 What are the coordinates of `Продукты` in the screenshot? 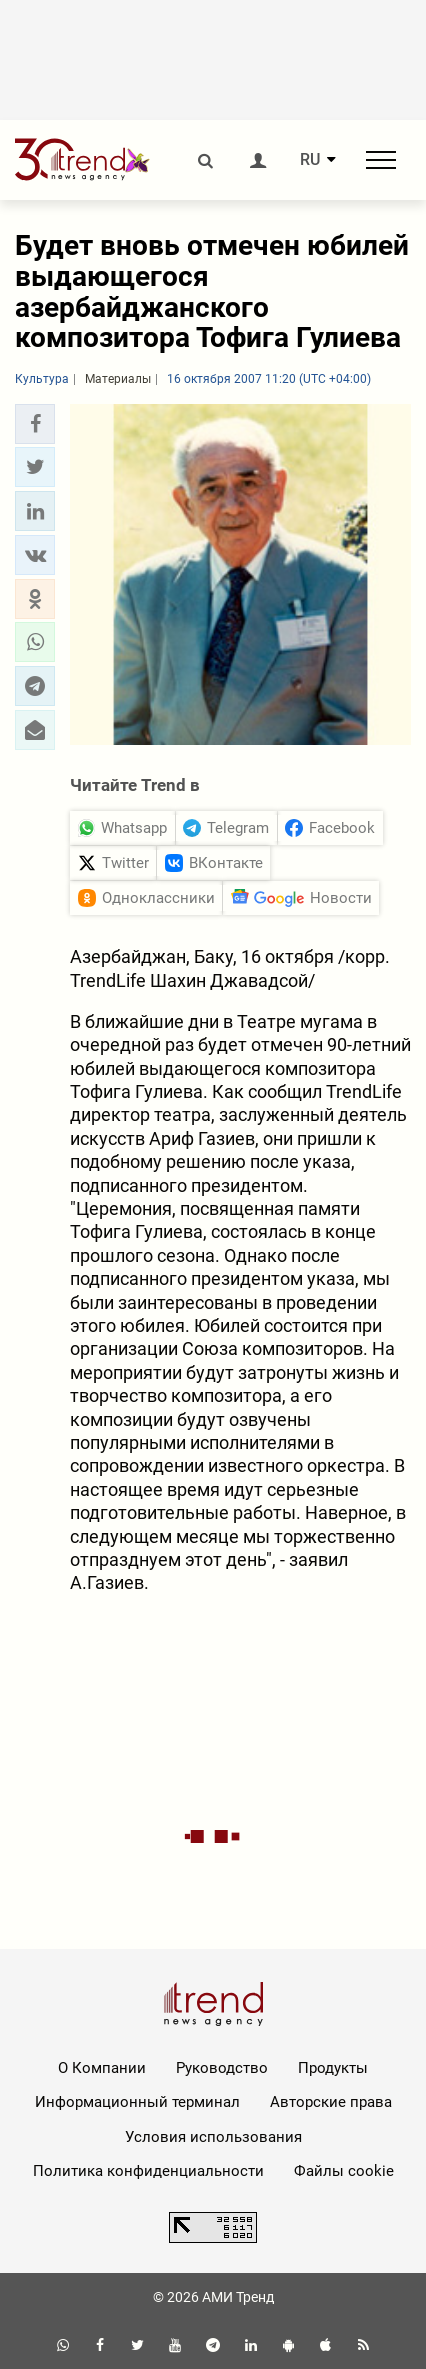 It's located at (333, 2068).